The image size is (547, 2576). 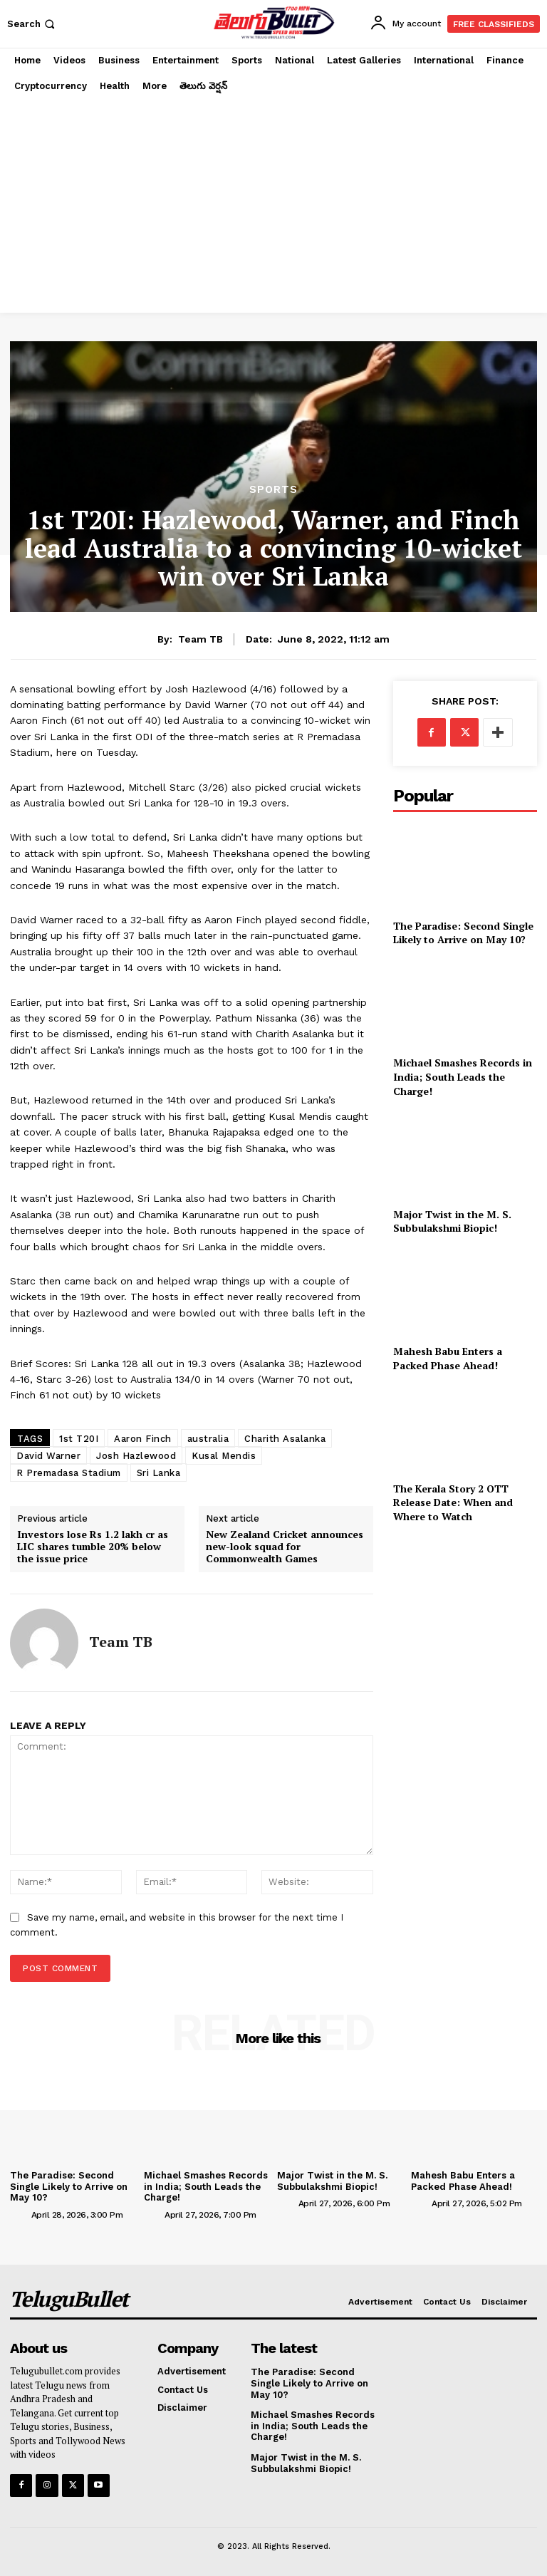 What do you see at coordinates (68, 1473) in the screenshot?
I see `R Premadasa Stadium` at bounding box center [68, 1473].